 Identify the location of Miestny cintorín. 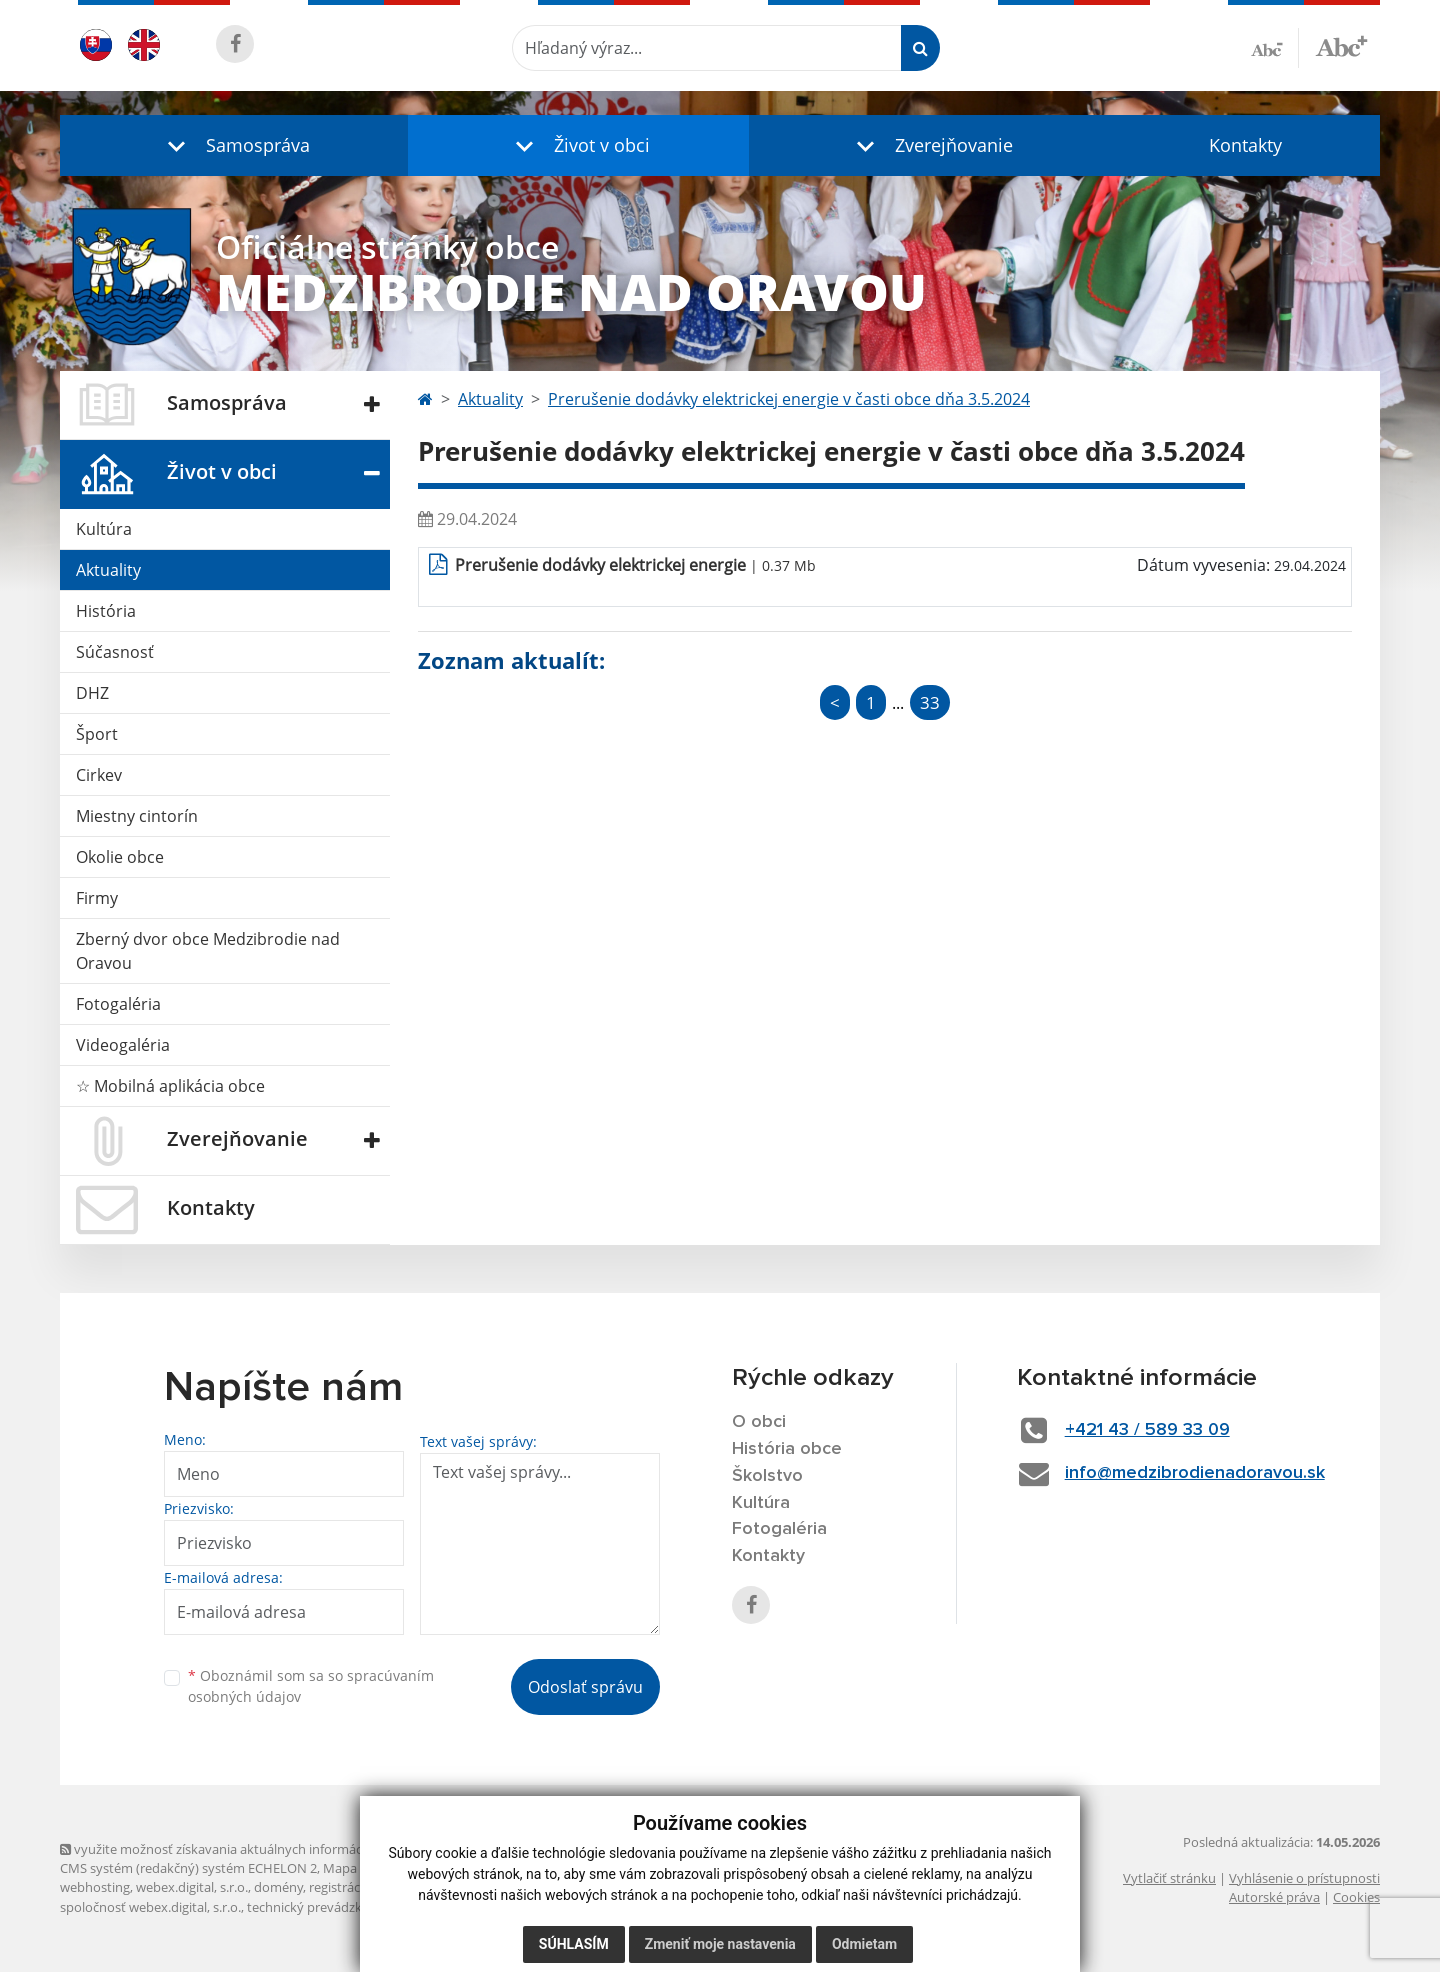
(137, 816).